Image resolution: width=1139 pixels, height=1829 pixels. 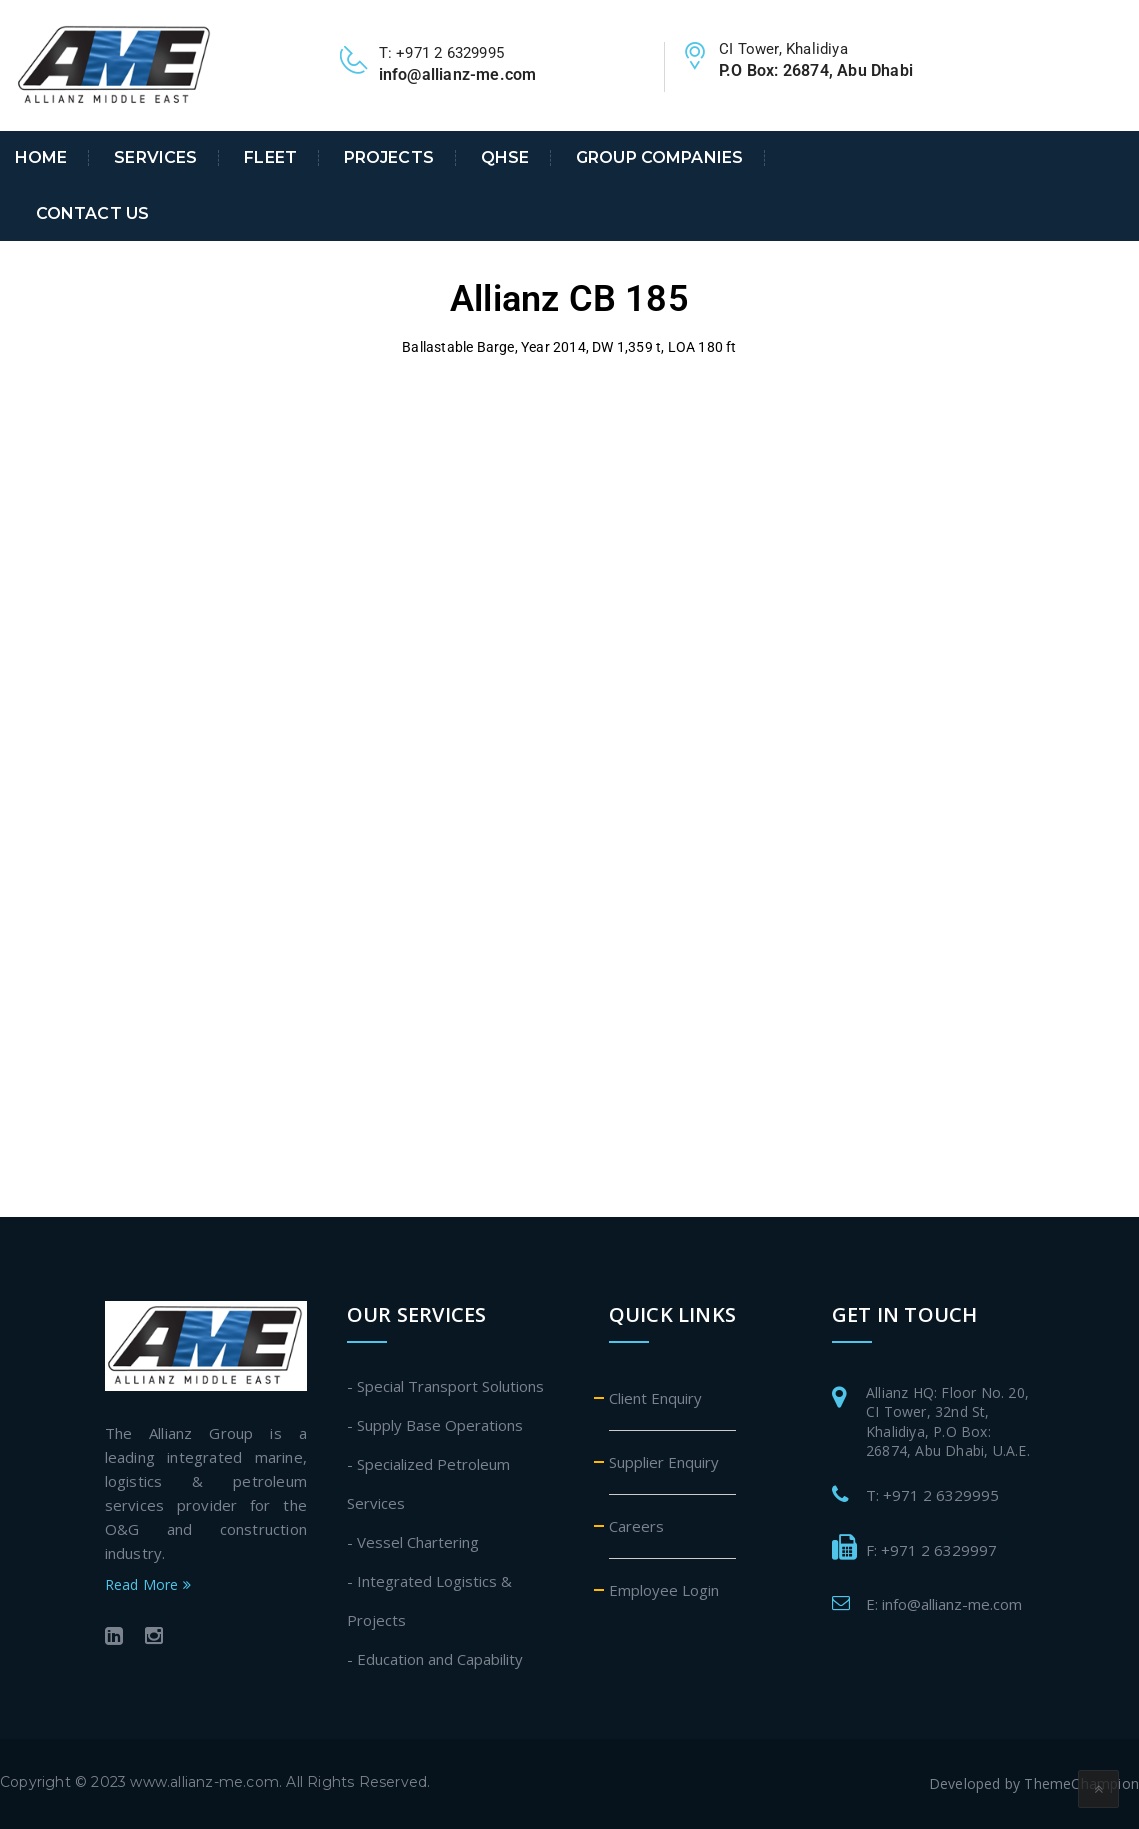 I want to click on Home, so click(x=41, y=158).